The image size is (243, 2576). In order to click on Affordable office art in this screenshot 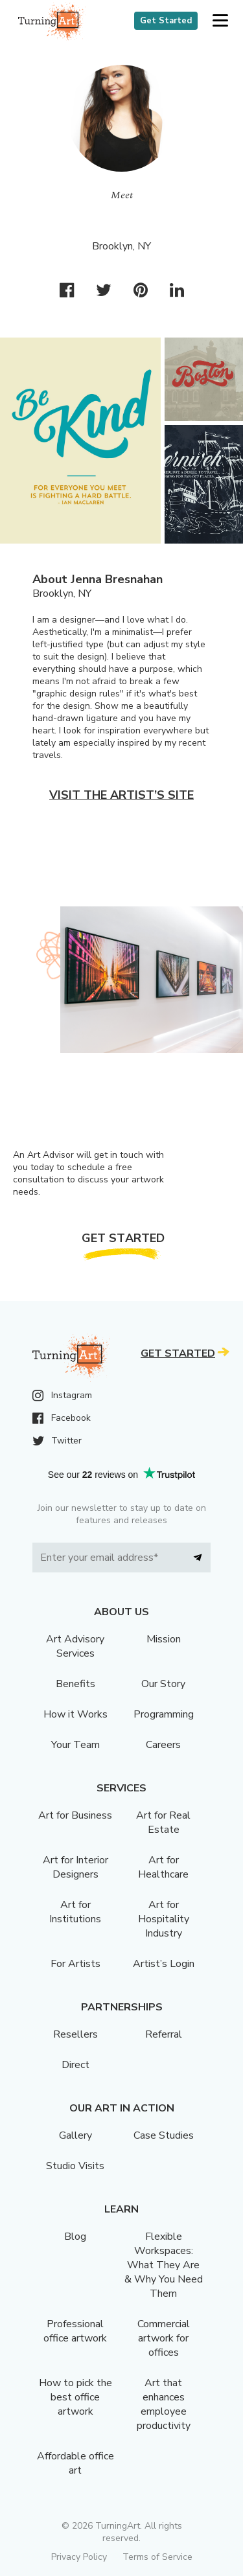, I will do `click(75, 2463)`.